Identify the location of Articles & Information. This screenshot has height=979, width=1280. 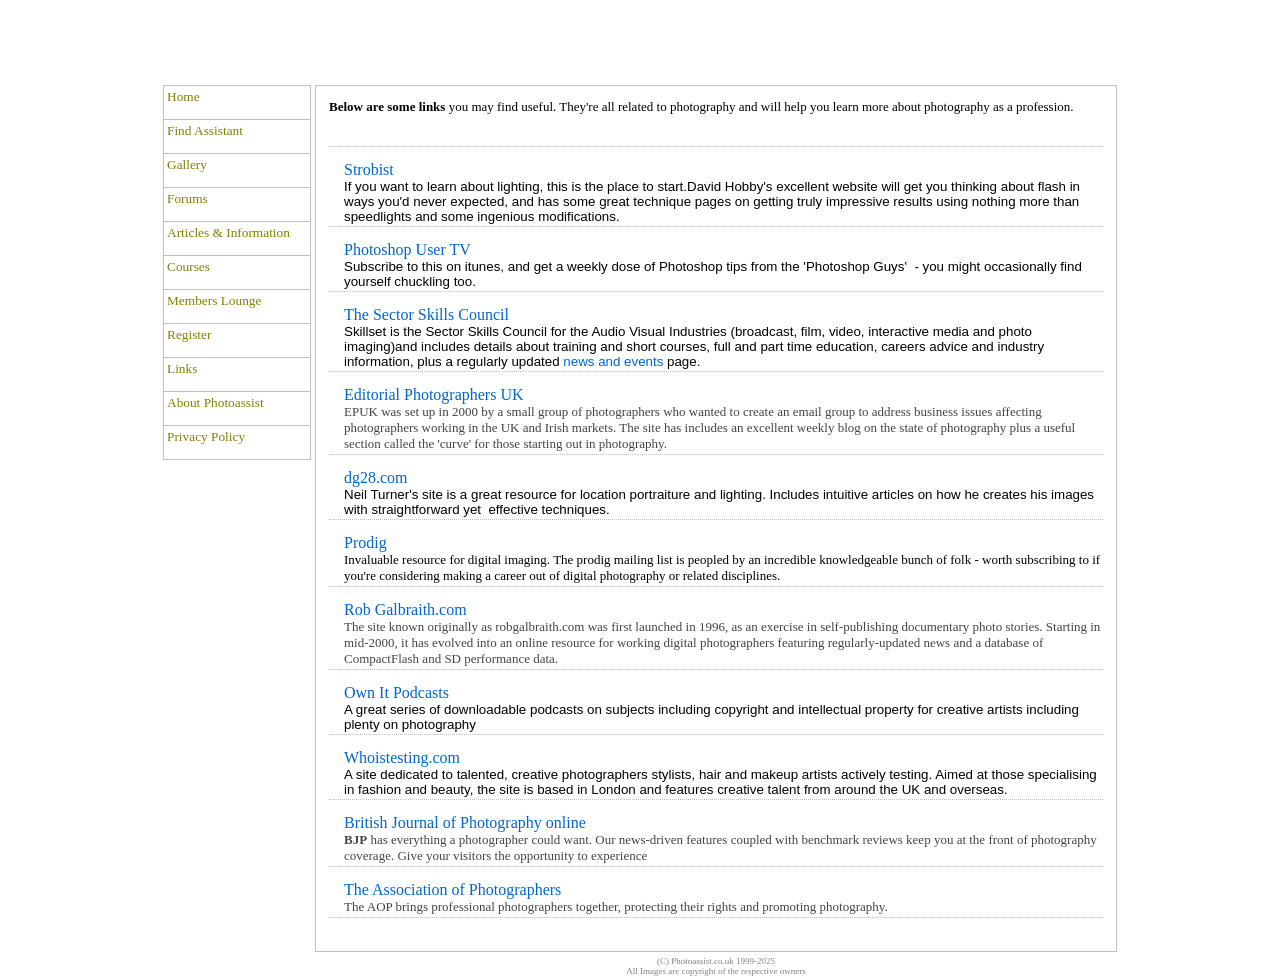
(228, 232).